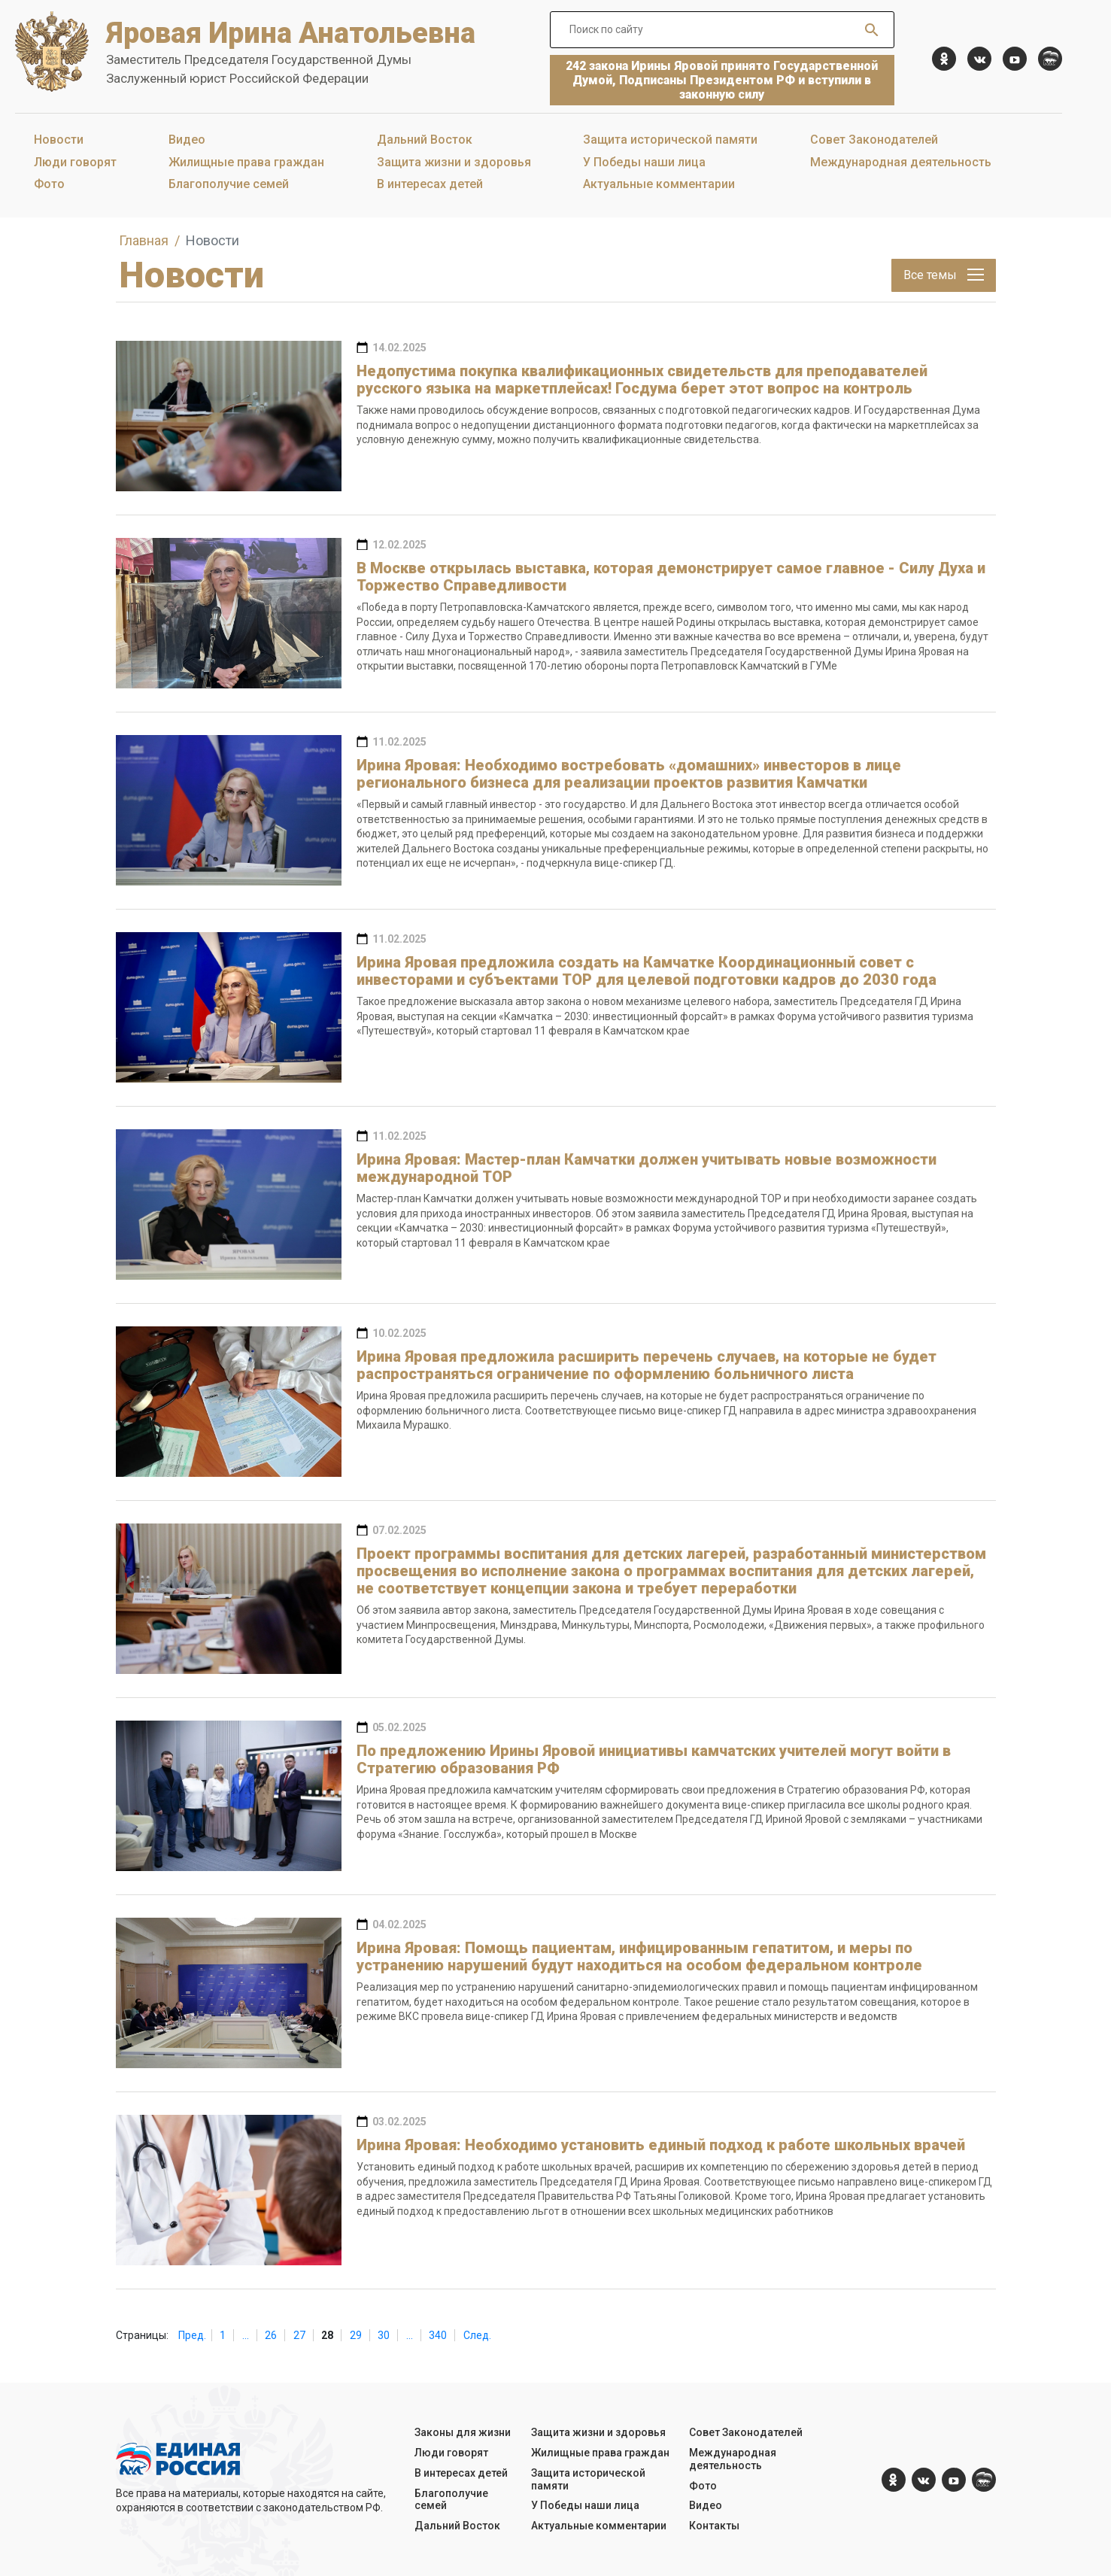 This screenshot has height=2576, width=1111. I want to click on Видео, so click(186, 139).